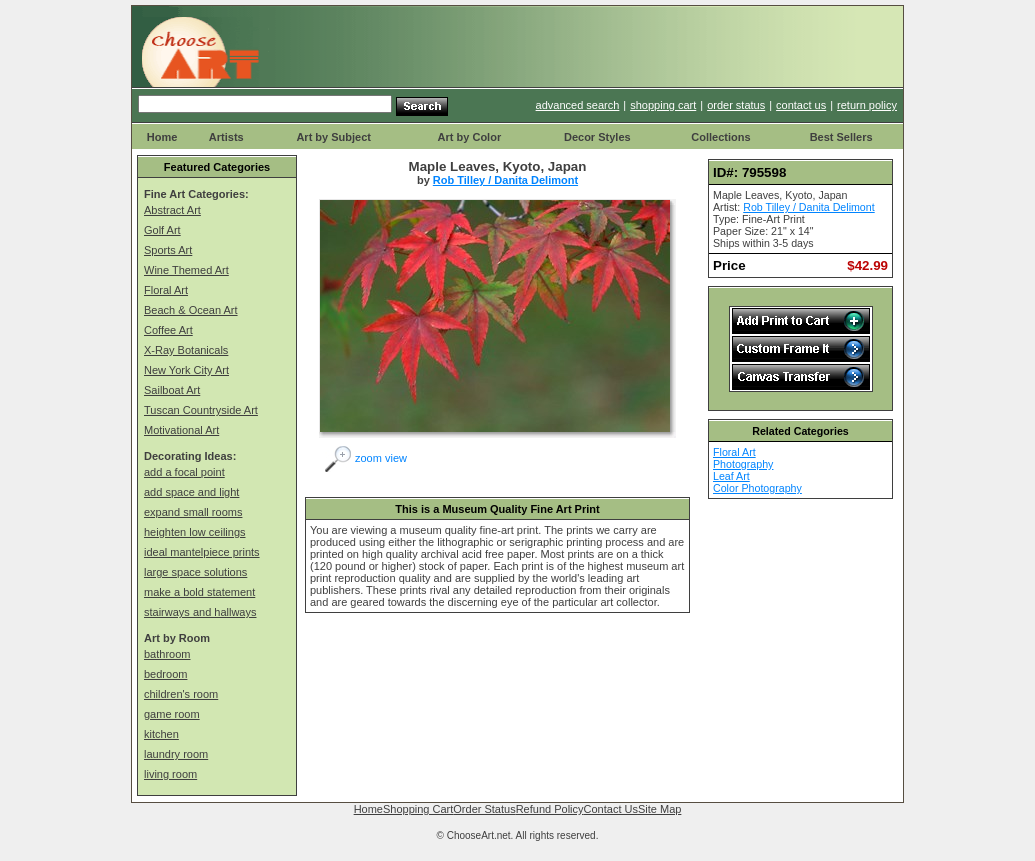  What do you see at coordinates (720, 137) in the screenshot?
I see `Collections` at bounding box center [720, 137].